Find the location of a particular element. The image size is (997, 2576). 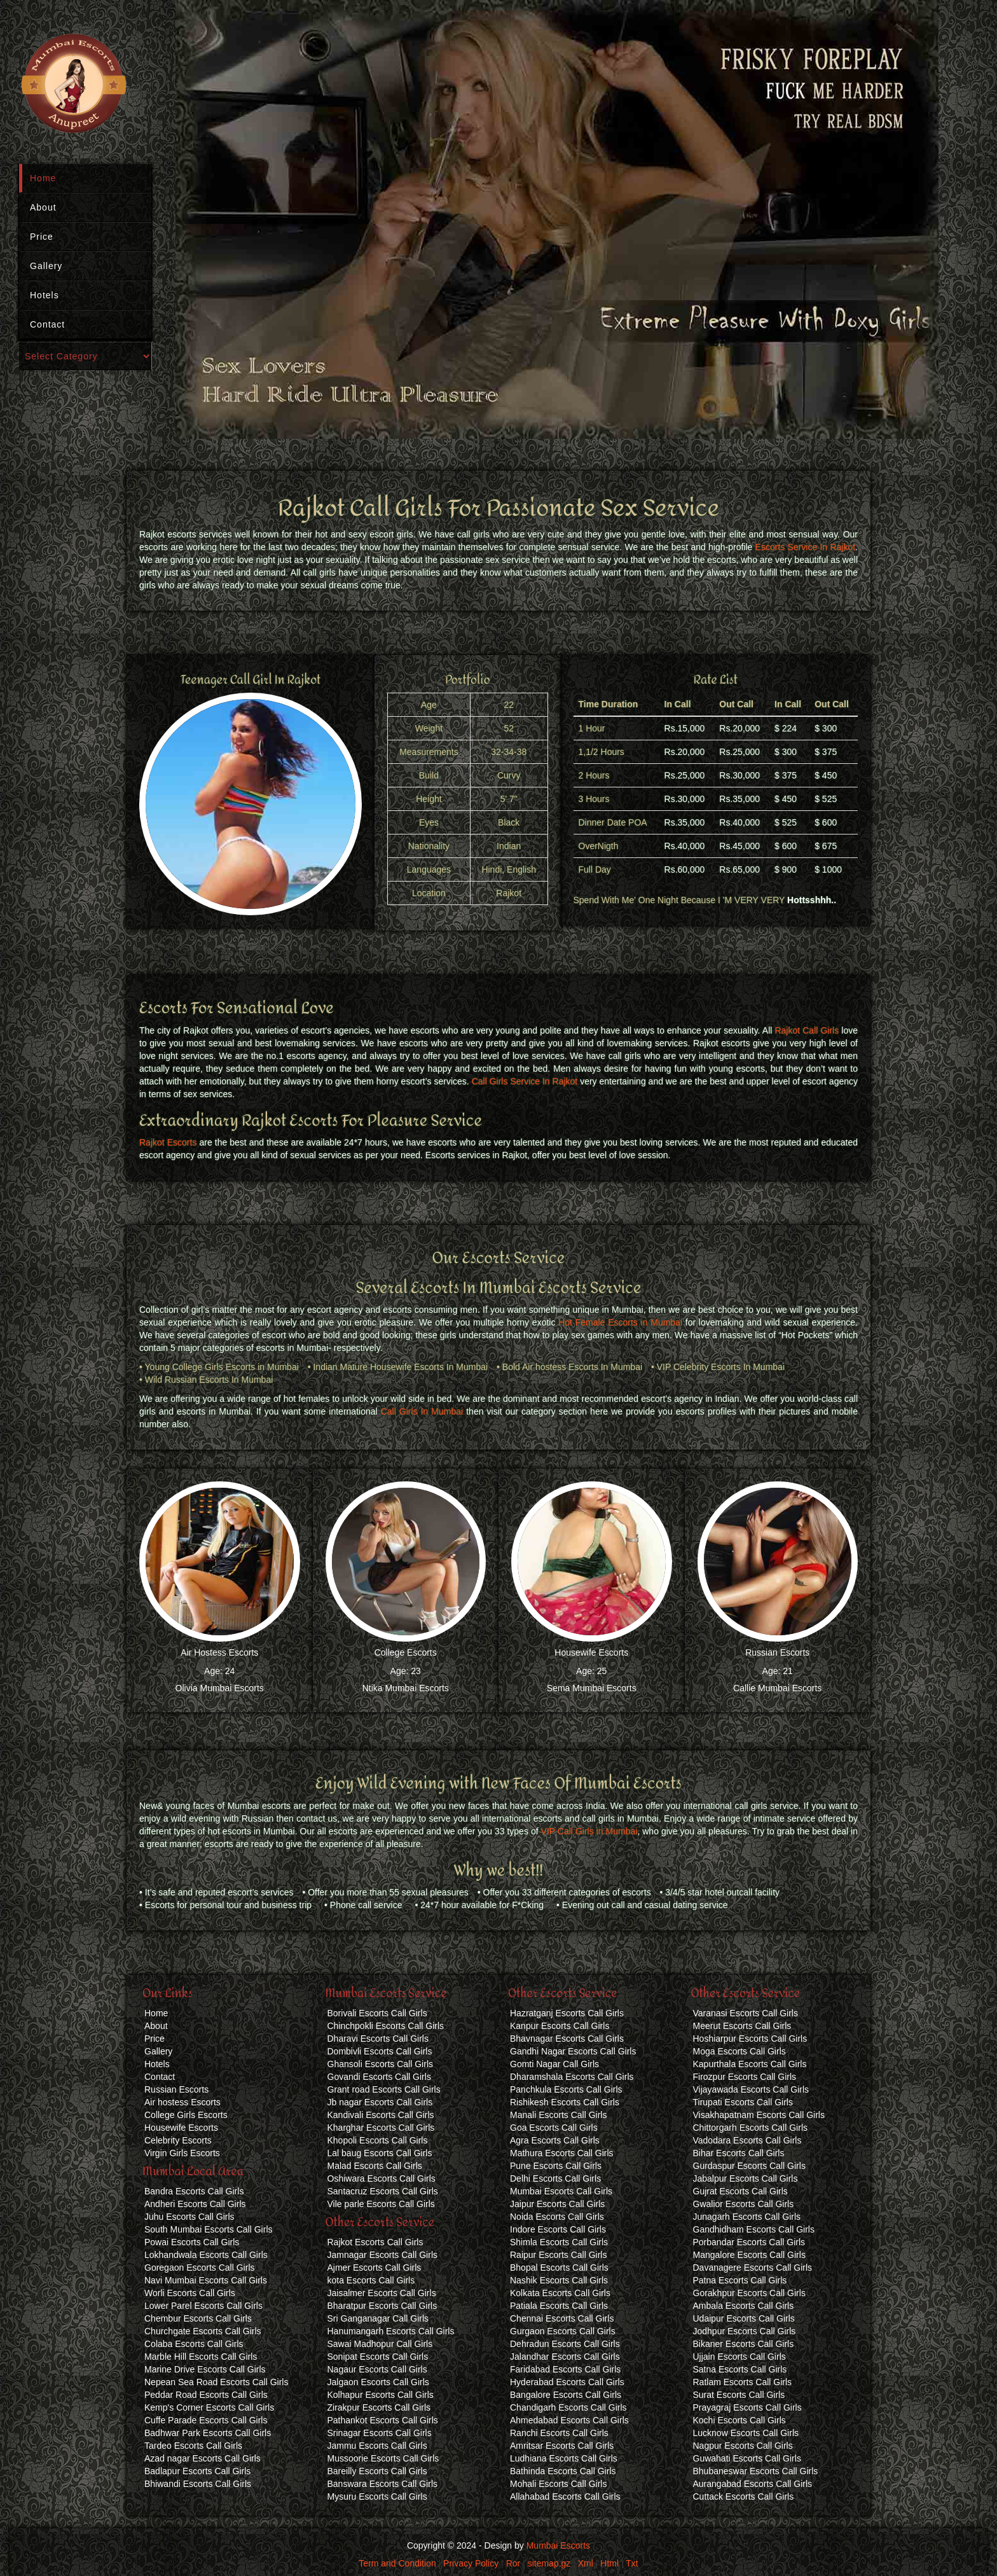

Jabalpur Escorts Call Girls is located at coordinates (745, 2178).